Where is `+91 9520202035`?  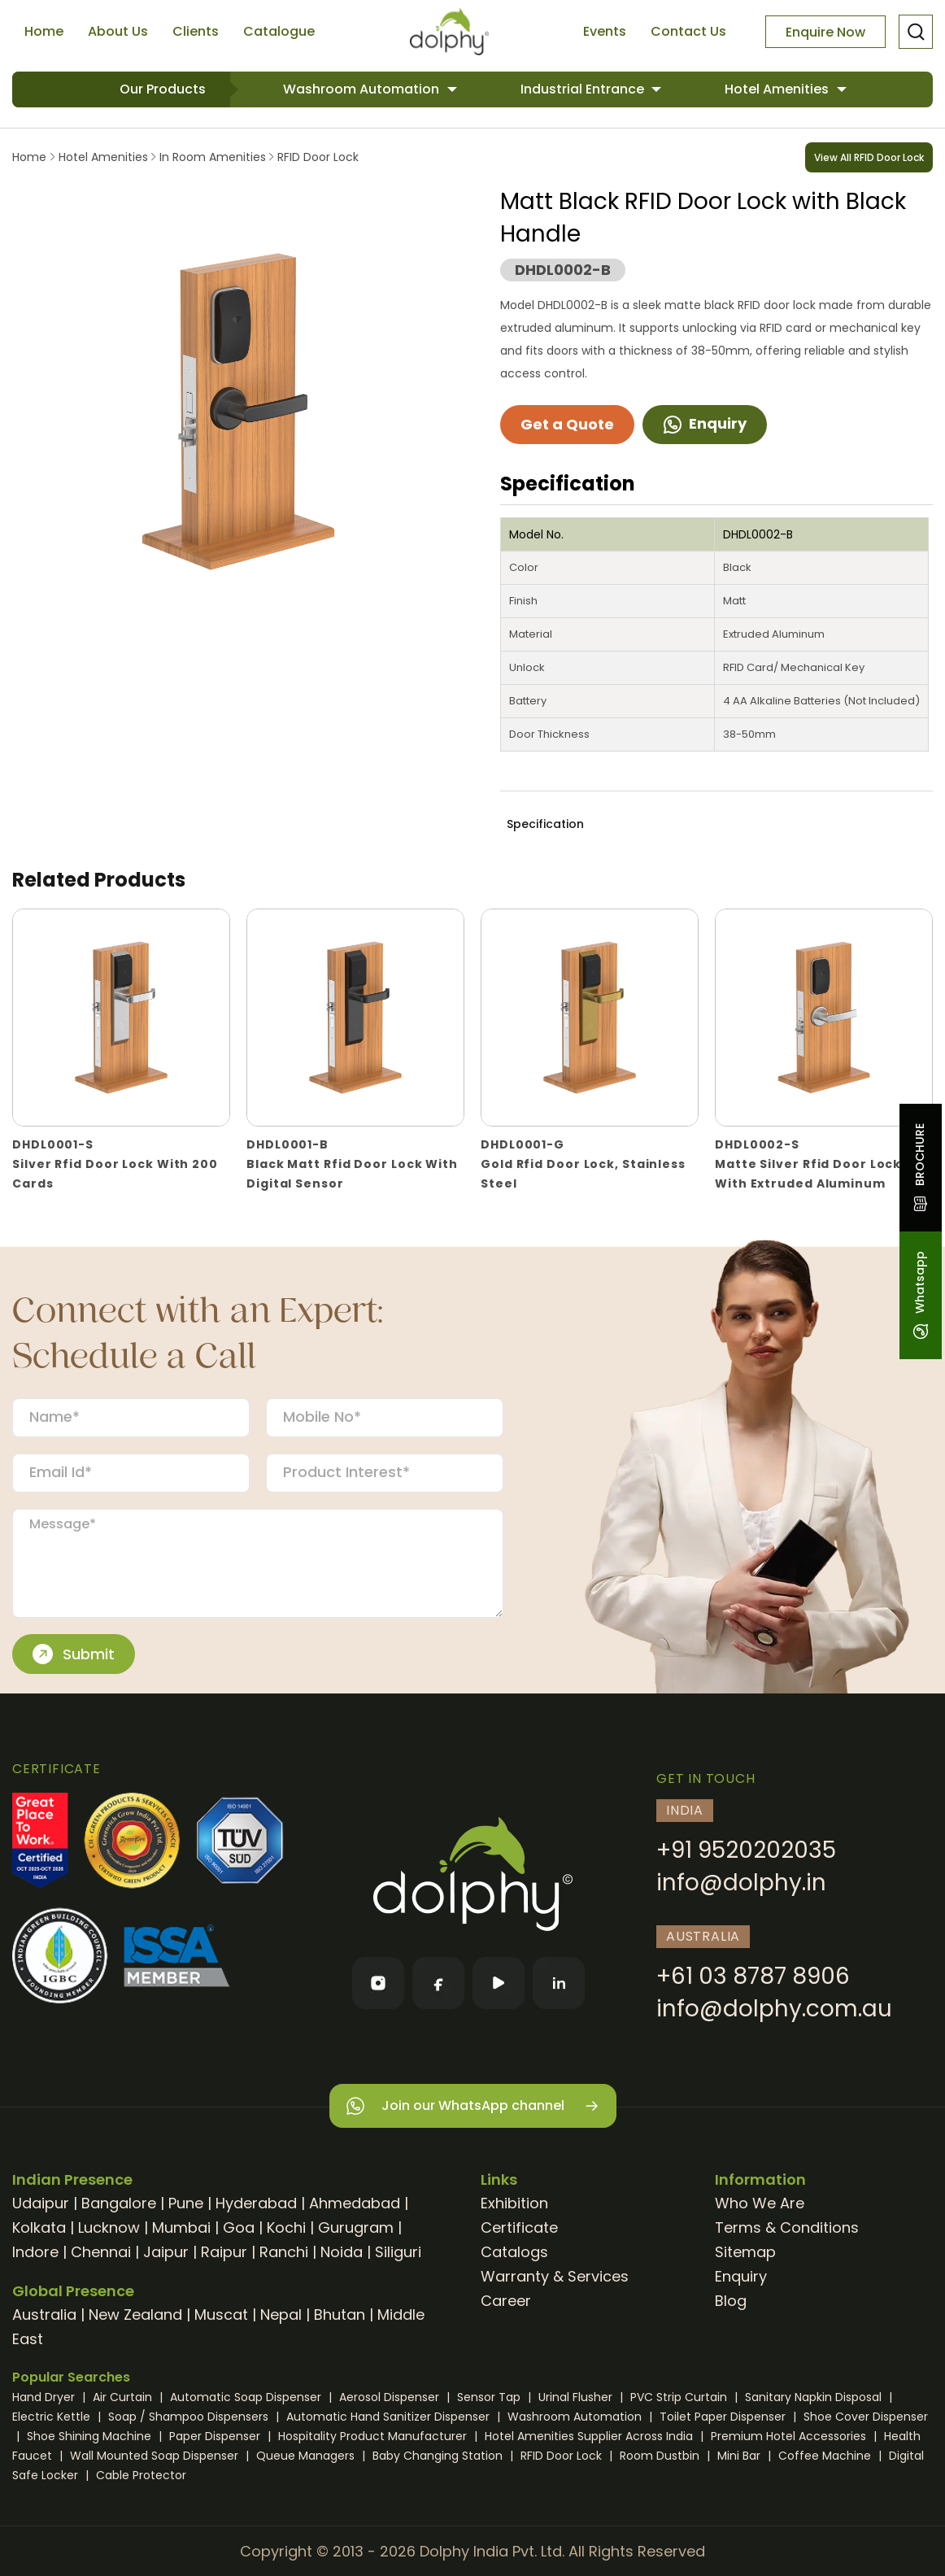 +91 9520202035 is located at coordinates (746, 1850).